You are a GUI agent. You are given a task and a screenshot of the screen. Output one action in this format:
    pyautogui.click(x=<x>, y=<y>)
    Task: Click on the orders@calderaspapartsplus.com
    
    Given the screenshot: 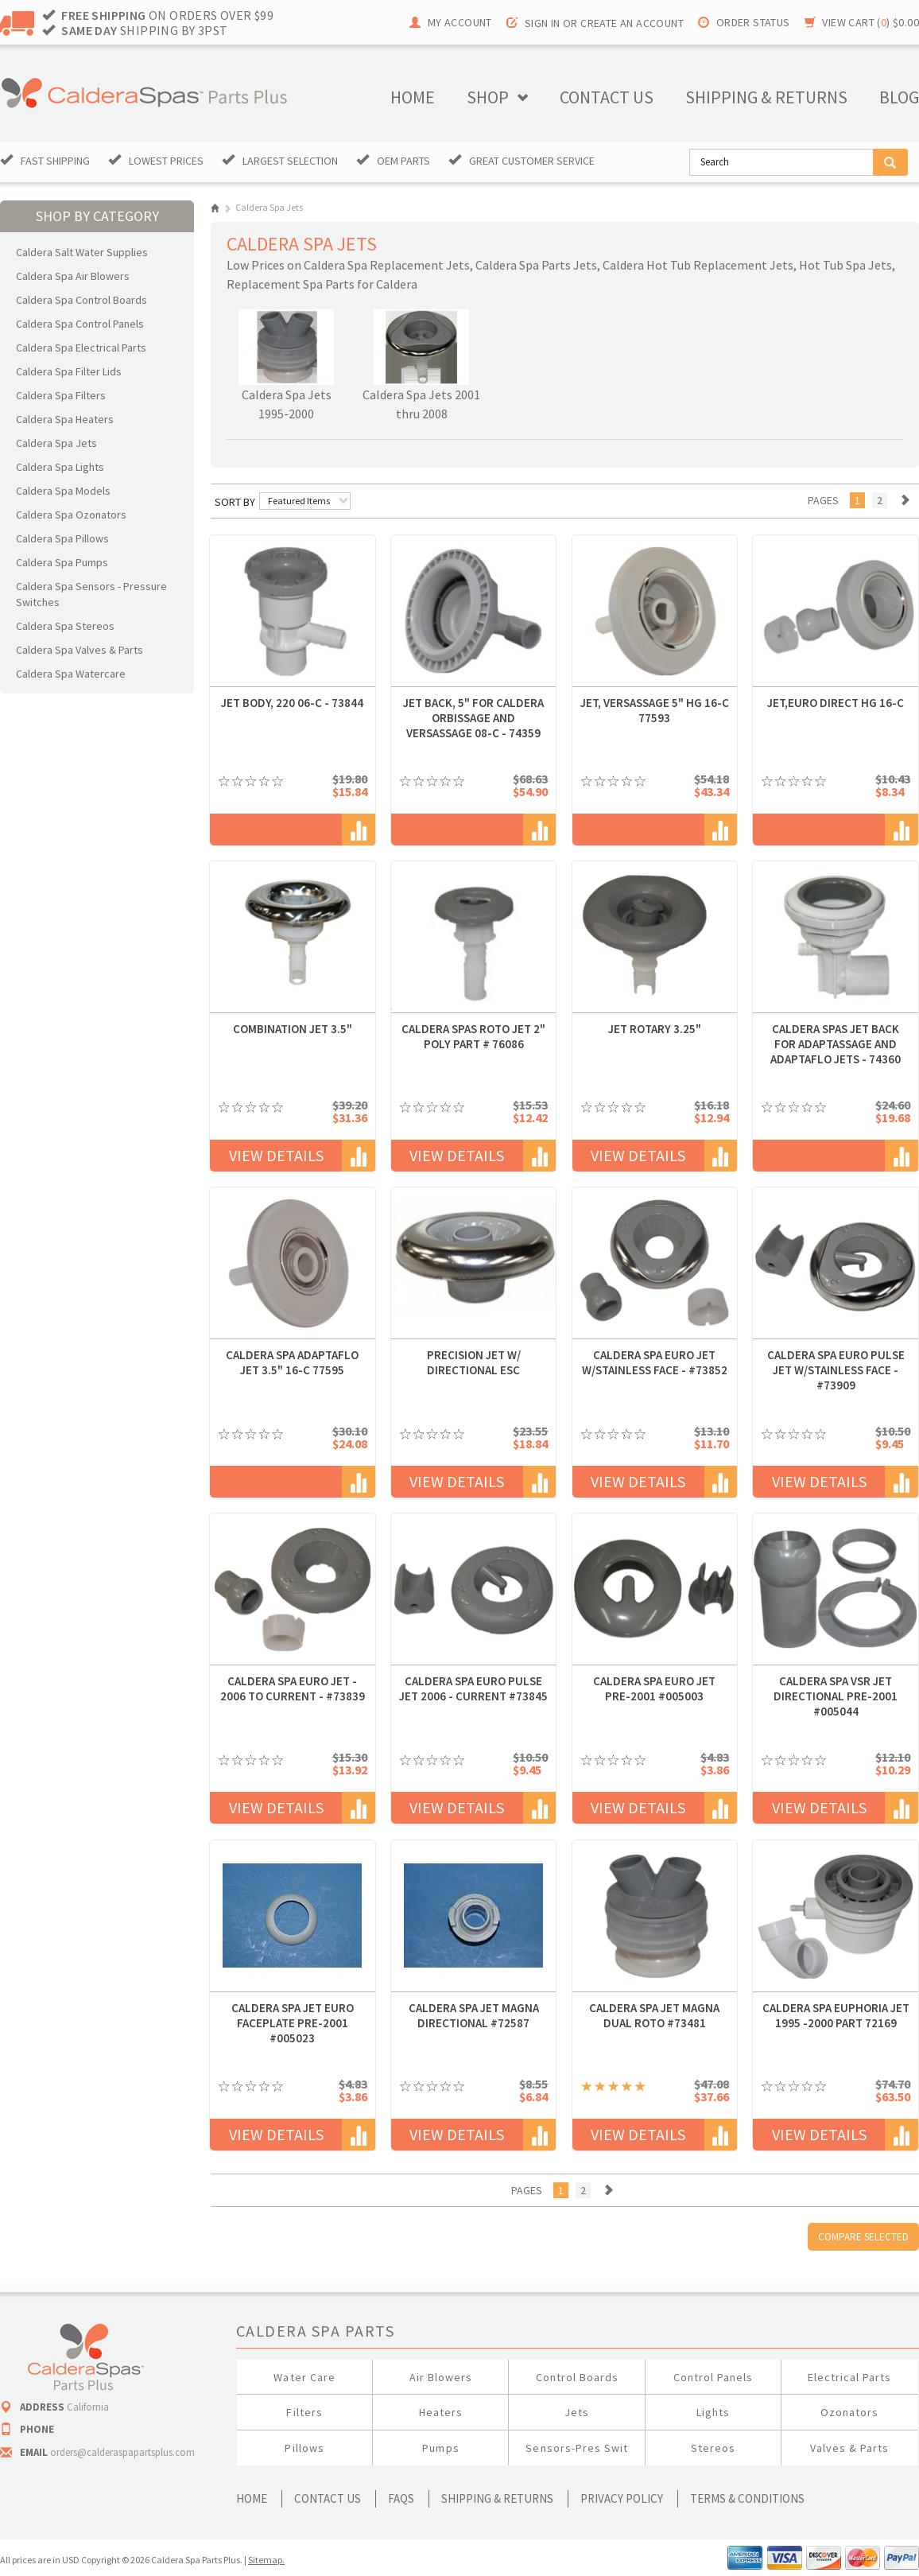 What is the action you would take?
    pyautogui.click(x=122, y=2452)
    